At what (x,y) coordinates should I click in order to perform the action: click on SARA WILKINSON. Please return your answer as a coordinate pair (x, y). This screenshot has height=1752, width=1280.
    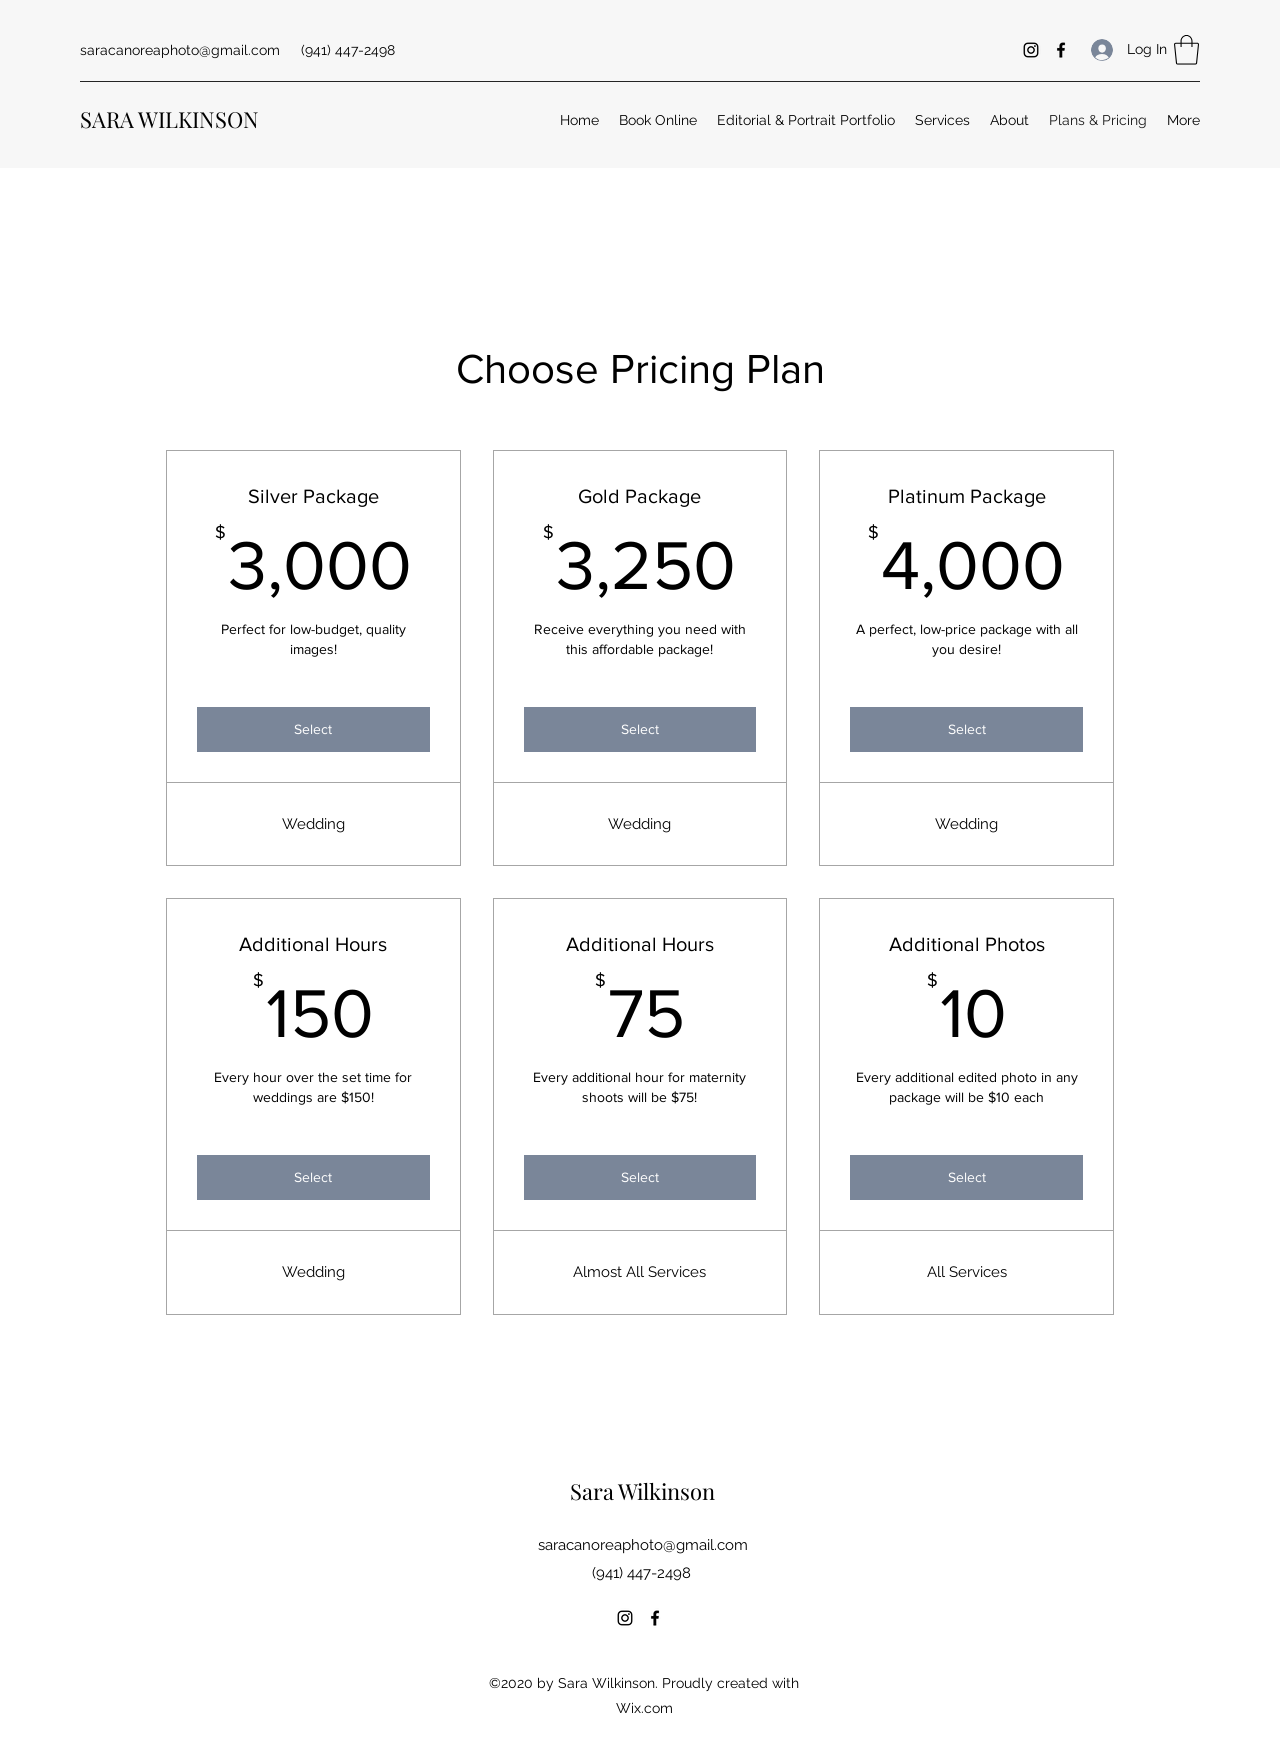
    Looking at the image, I should click on (169, 119).